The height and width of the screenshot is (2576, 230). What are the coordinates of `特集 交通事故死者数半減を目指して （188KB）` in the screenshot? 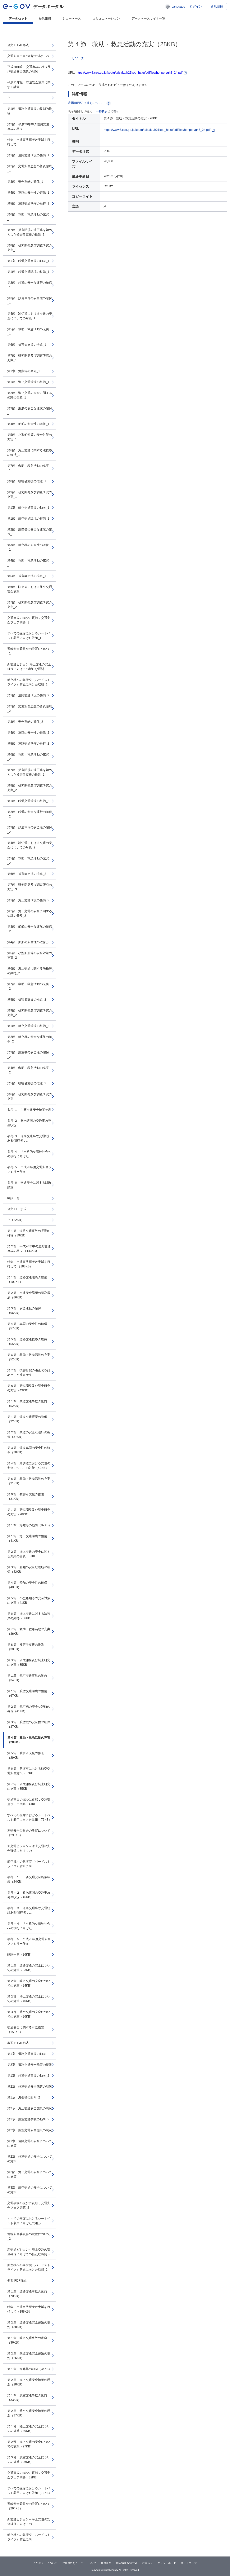 It's located at (28, 1264).